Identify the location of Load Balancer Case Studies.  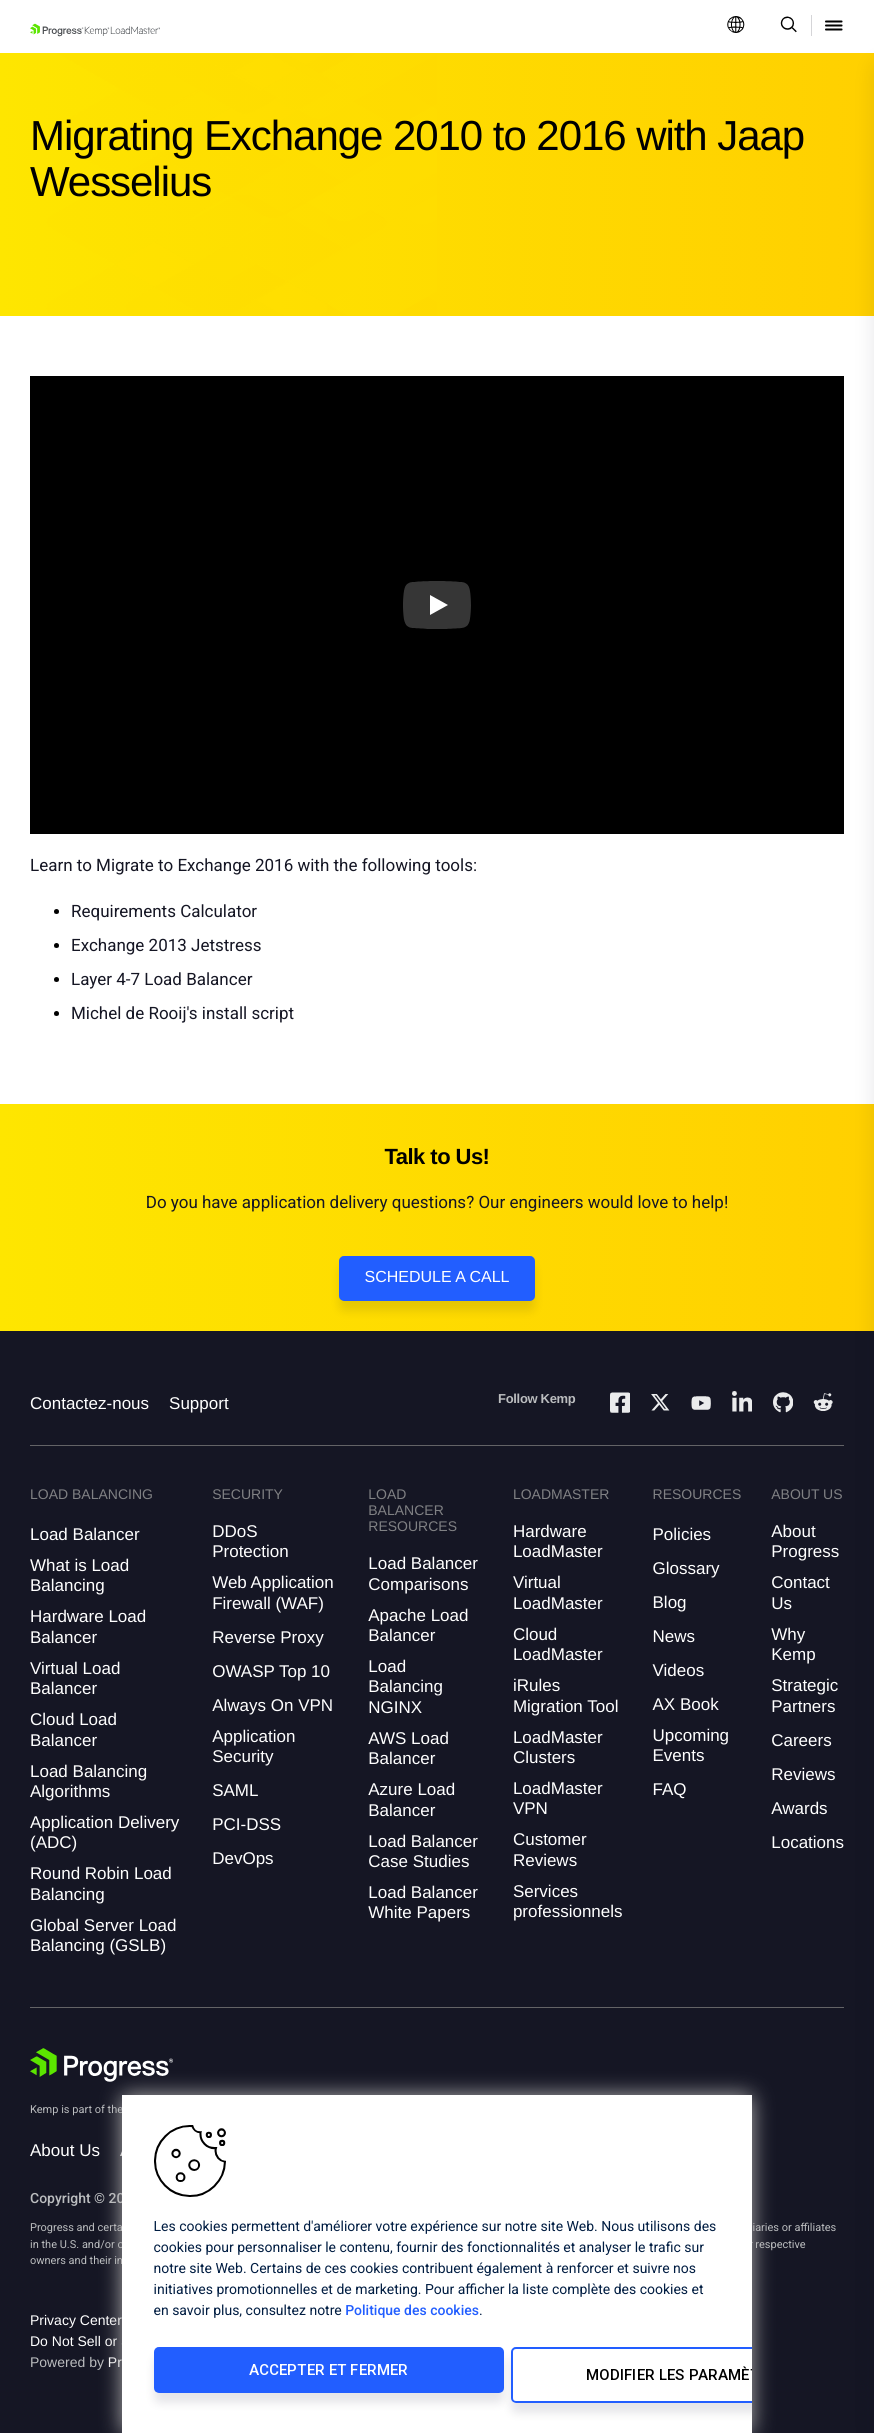
(423, 1851).